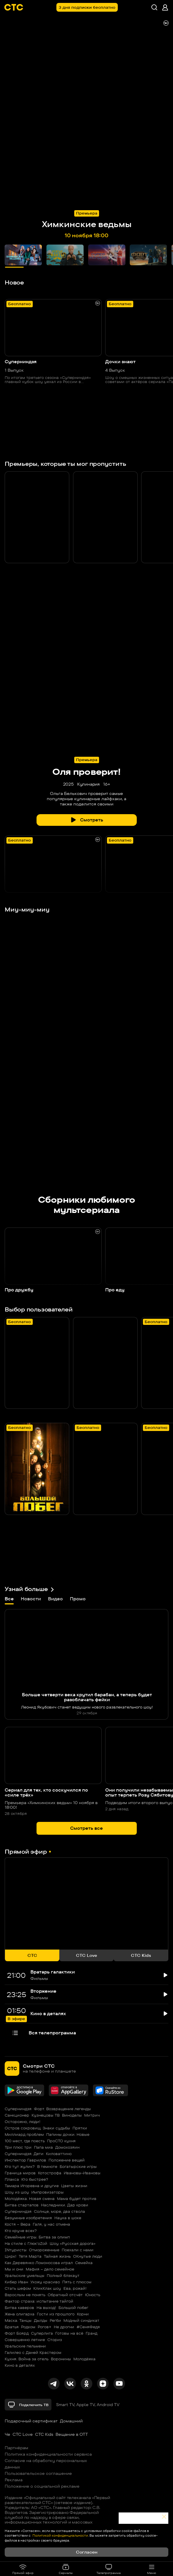 Image resolution: width=173 pixels, height=2576 pixels. What do you see at coordinates (24, 2275) in the screenshot?
I see `Уральские умельцы` at bounding box center [24, 2275].